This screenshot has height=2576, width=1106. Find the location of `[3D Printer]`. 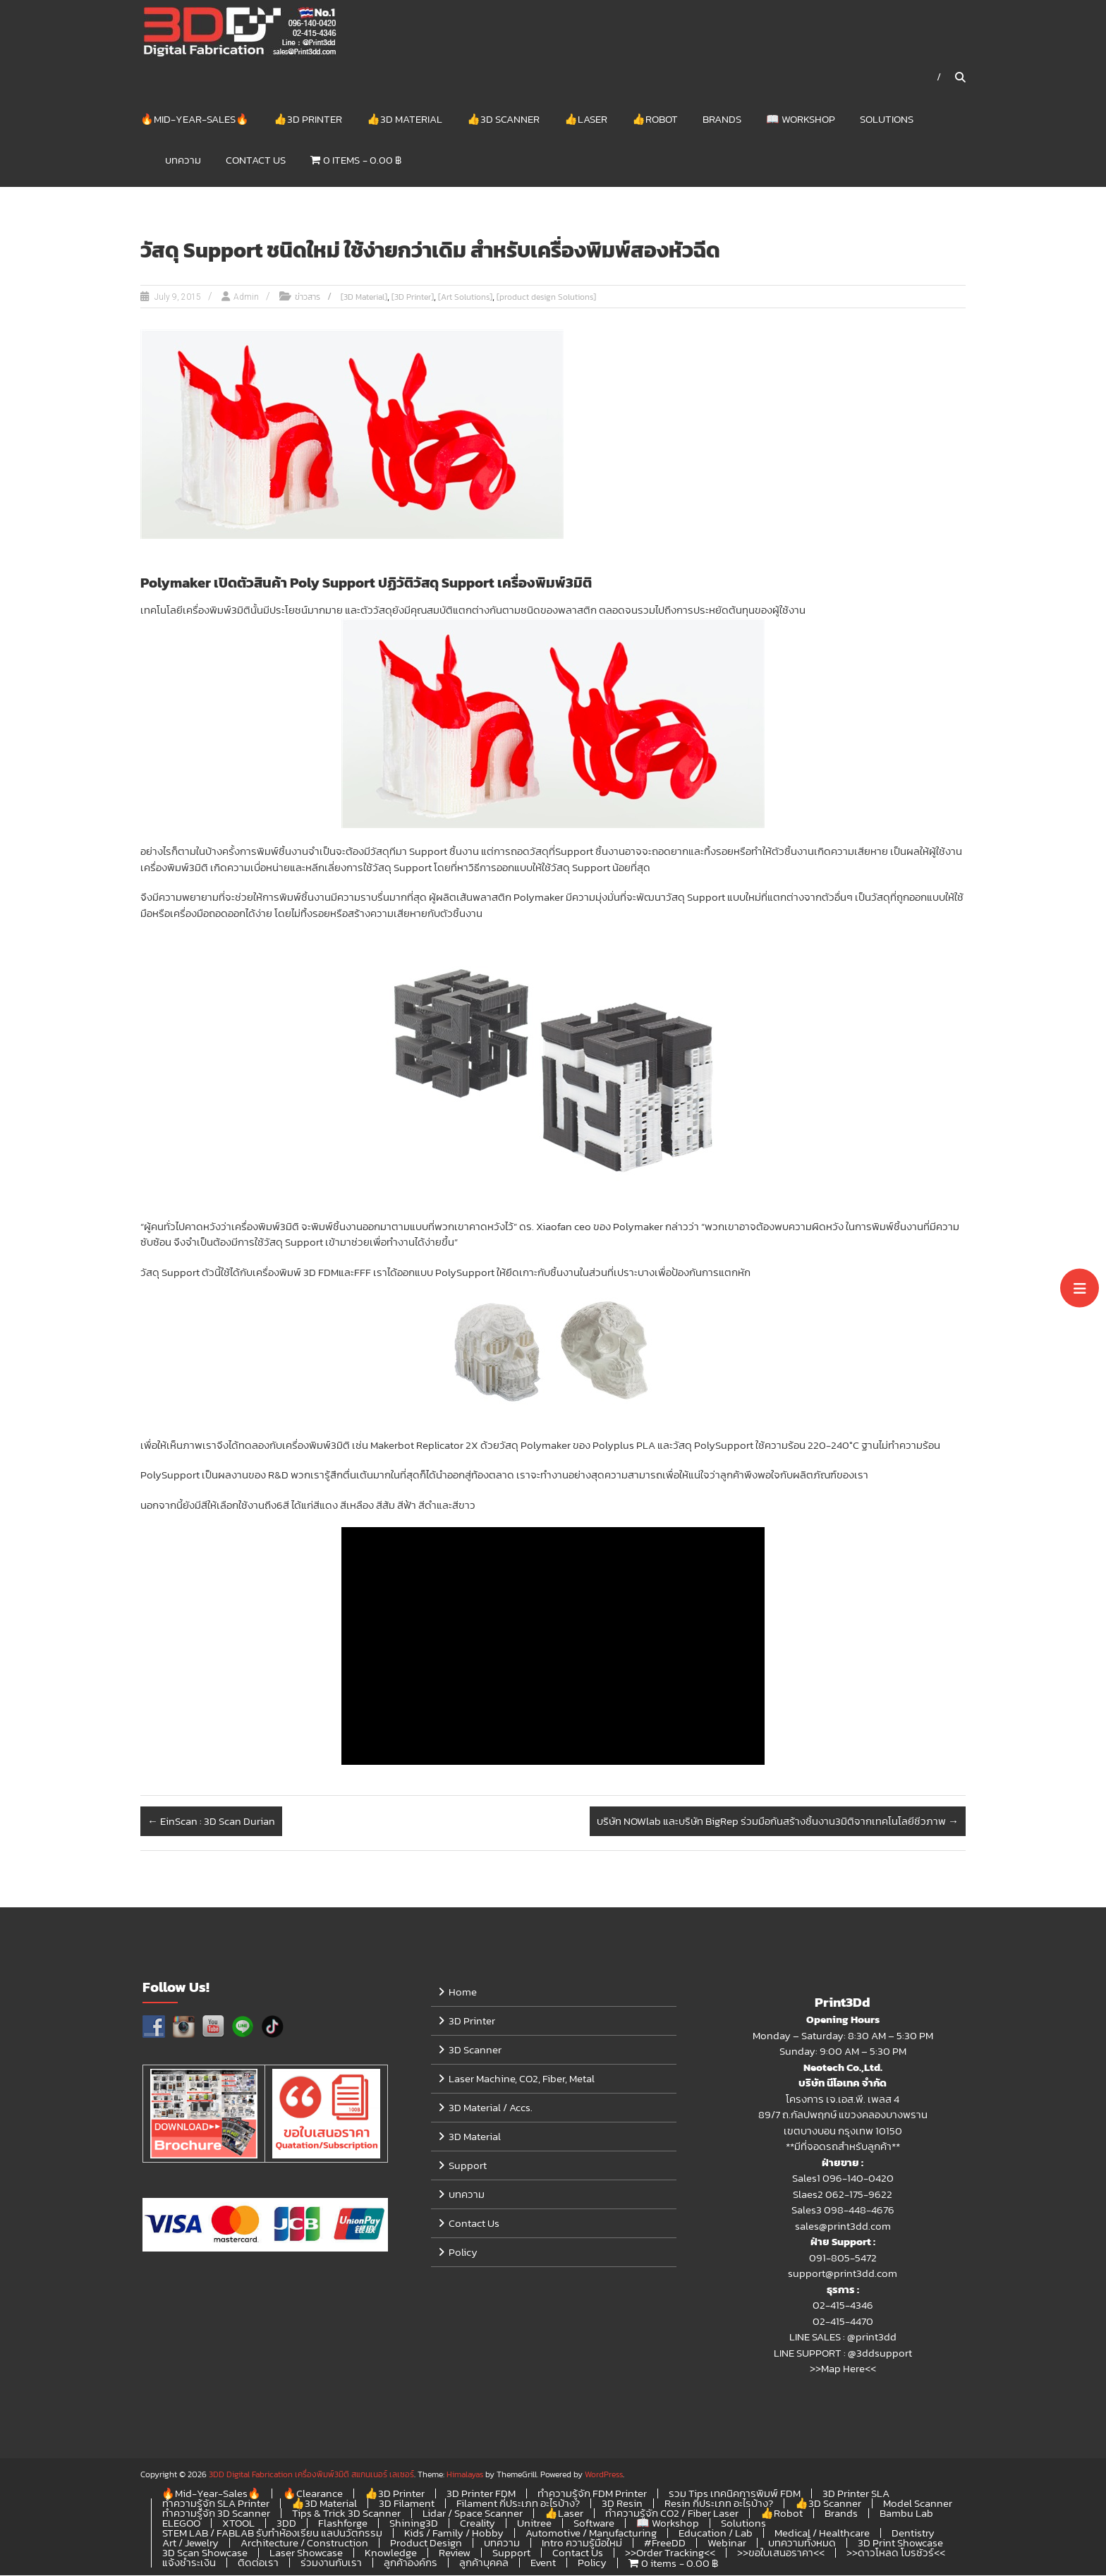

[3D Printer] is located at coordinates (412, 297).